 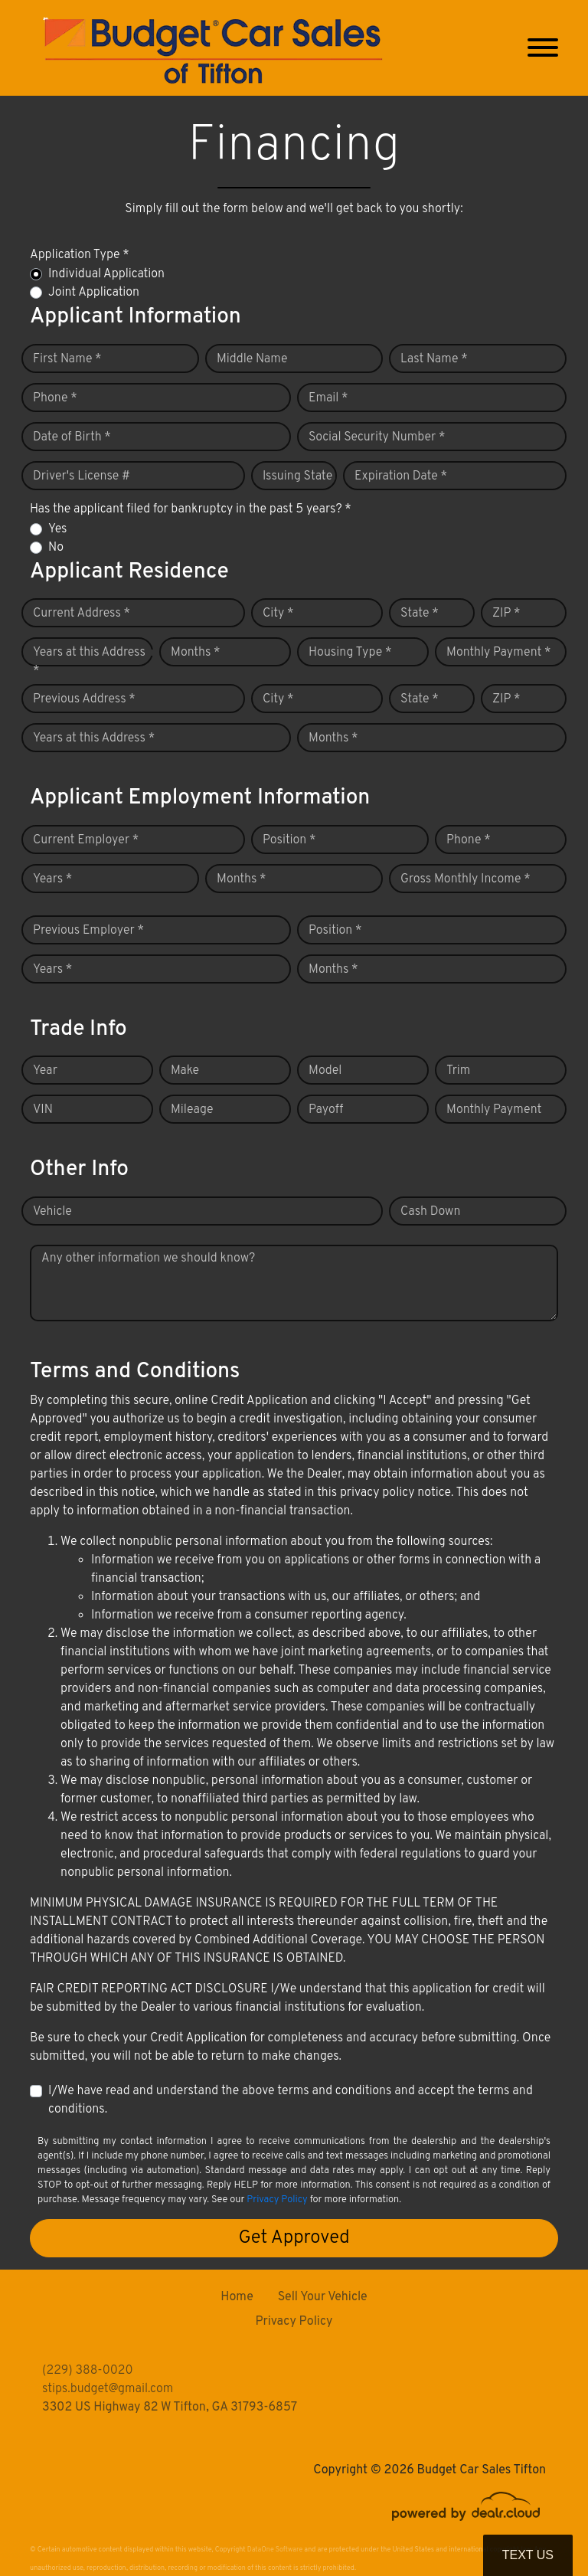 I want to click on Years *, so click(x=52, y=879).